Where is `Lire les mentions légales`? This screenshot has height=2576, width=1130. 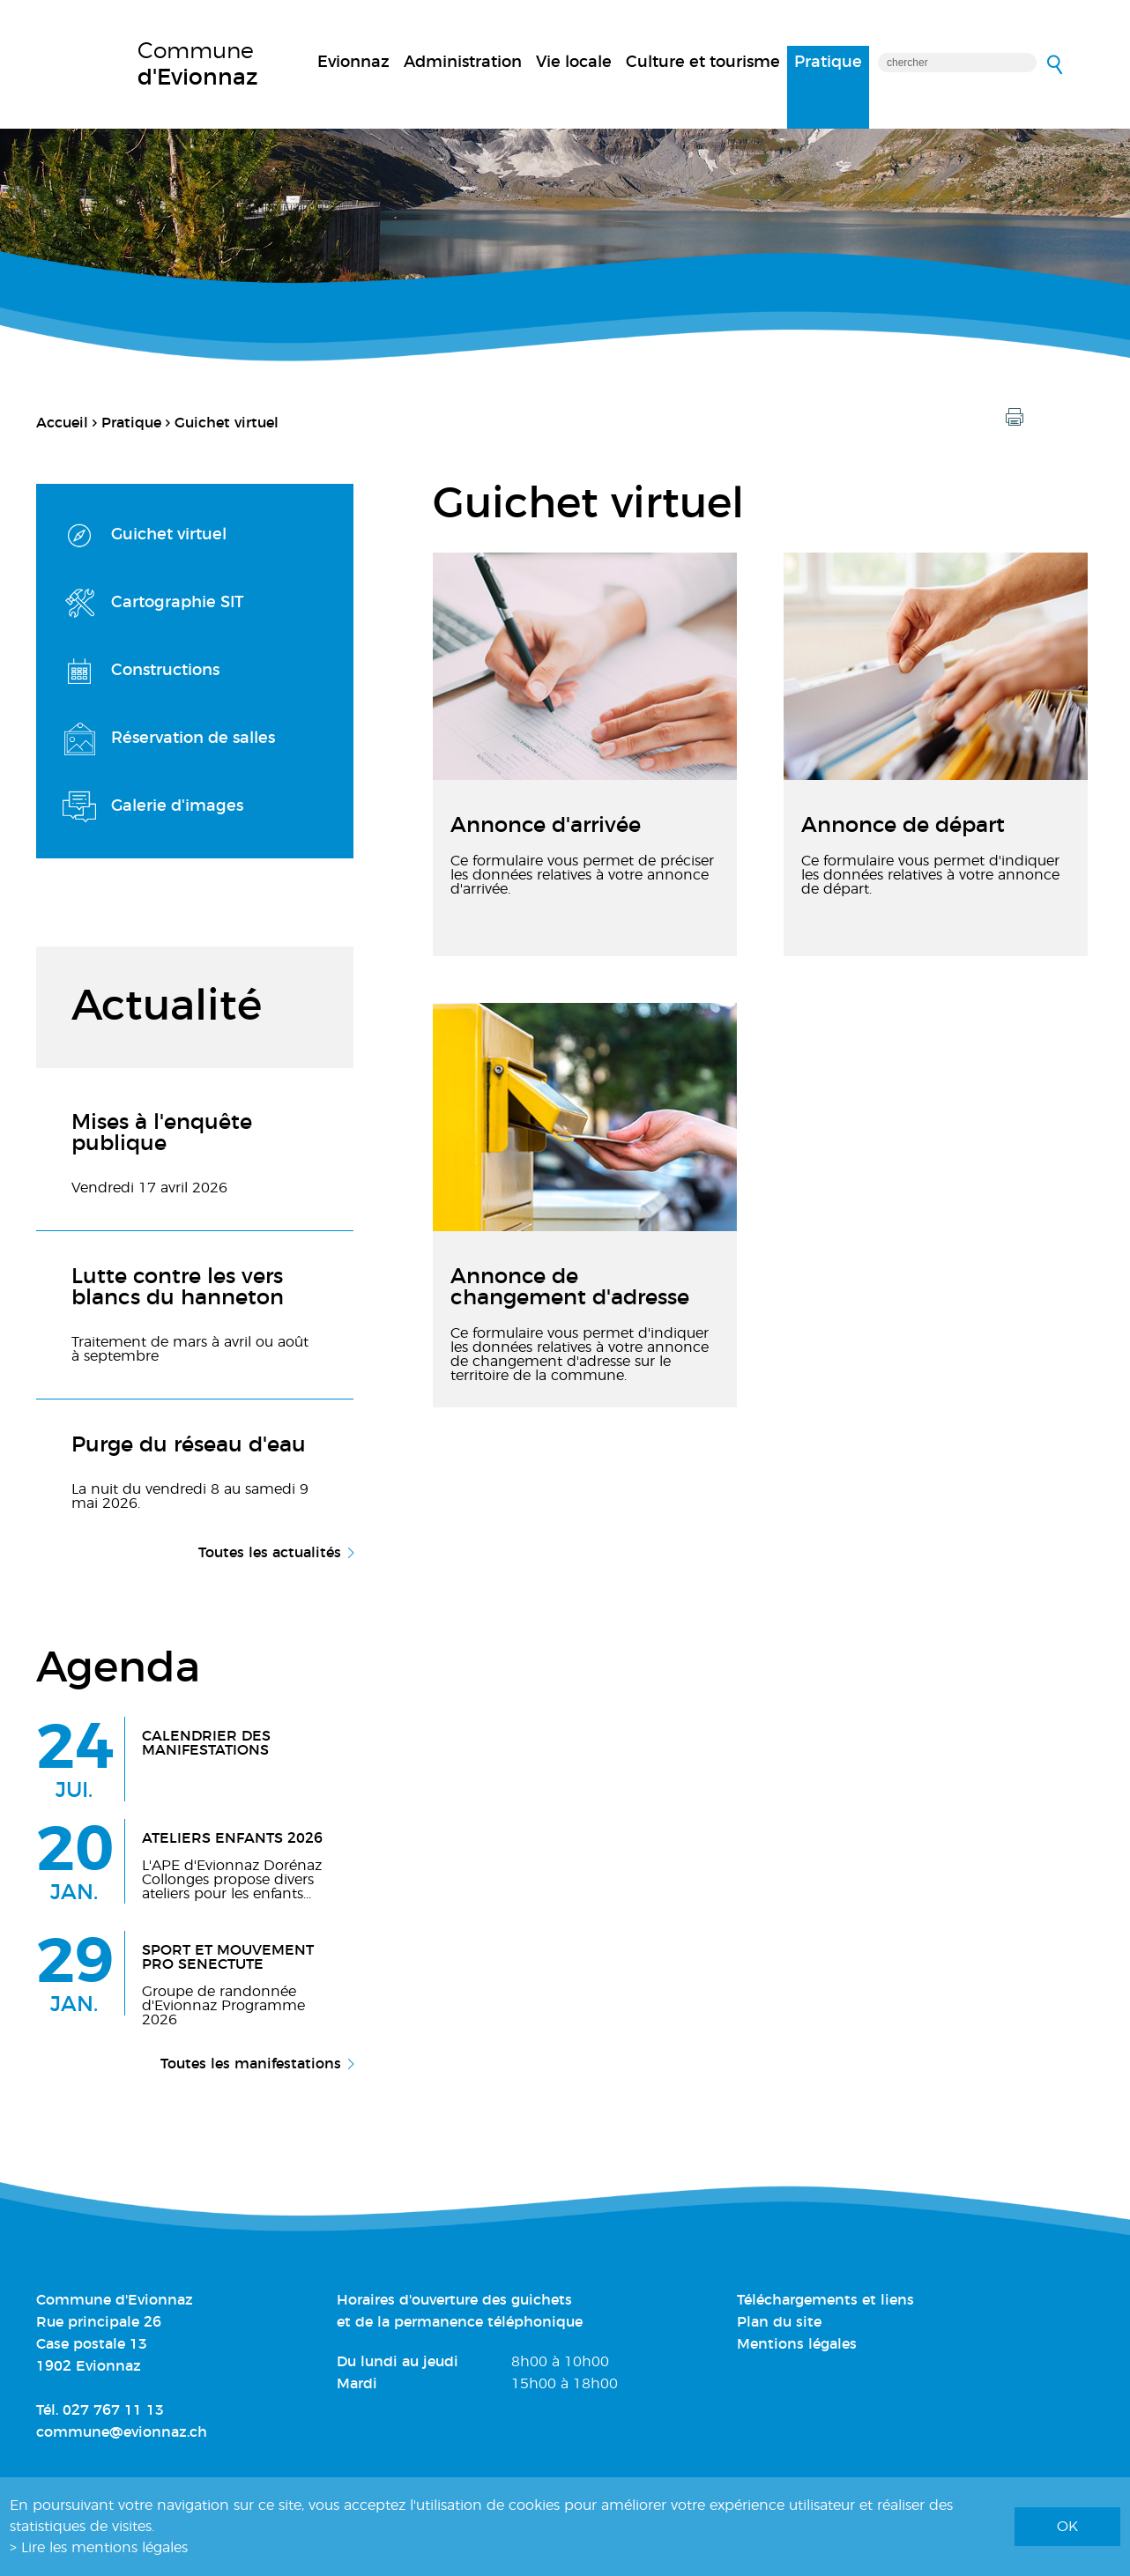
Lire les mentions légales is located at coordinates (104, 2548).